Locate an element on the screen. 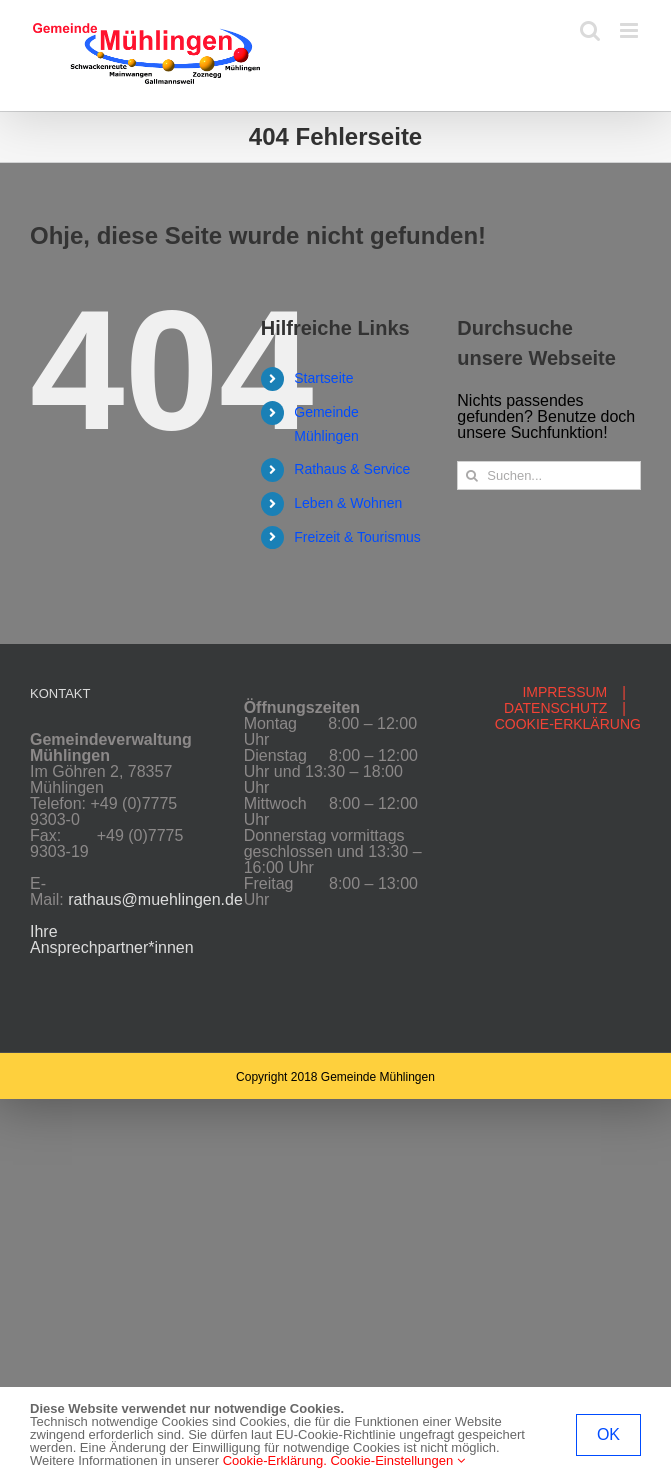 The width and height of the screenshot is (671, 1482). Leben & Wohnen is located at coordinates (348, 503).